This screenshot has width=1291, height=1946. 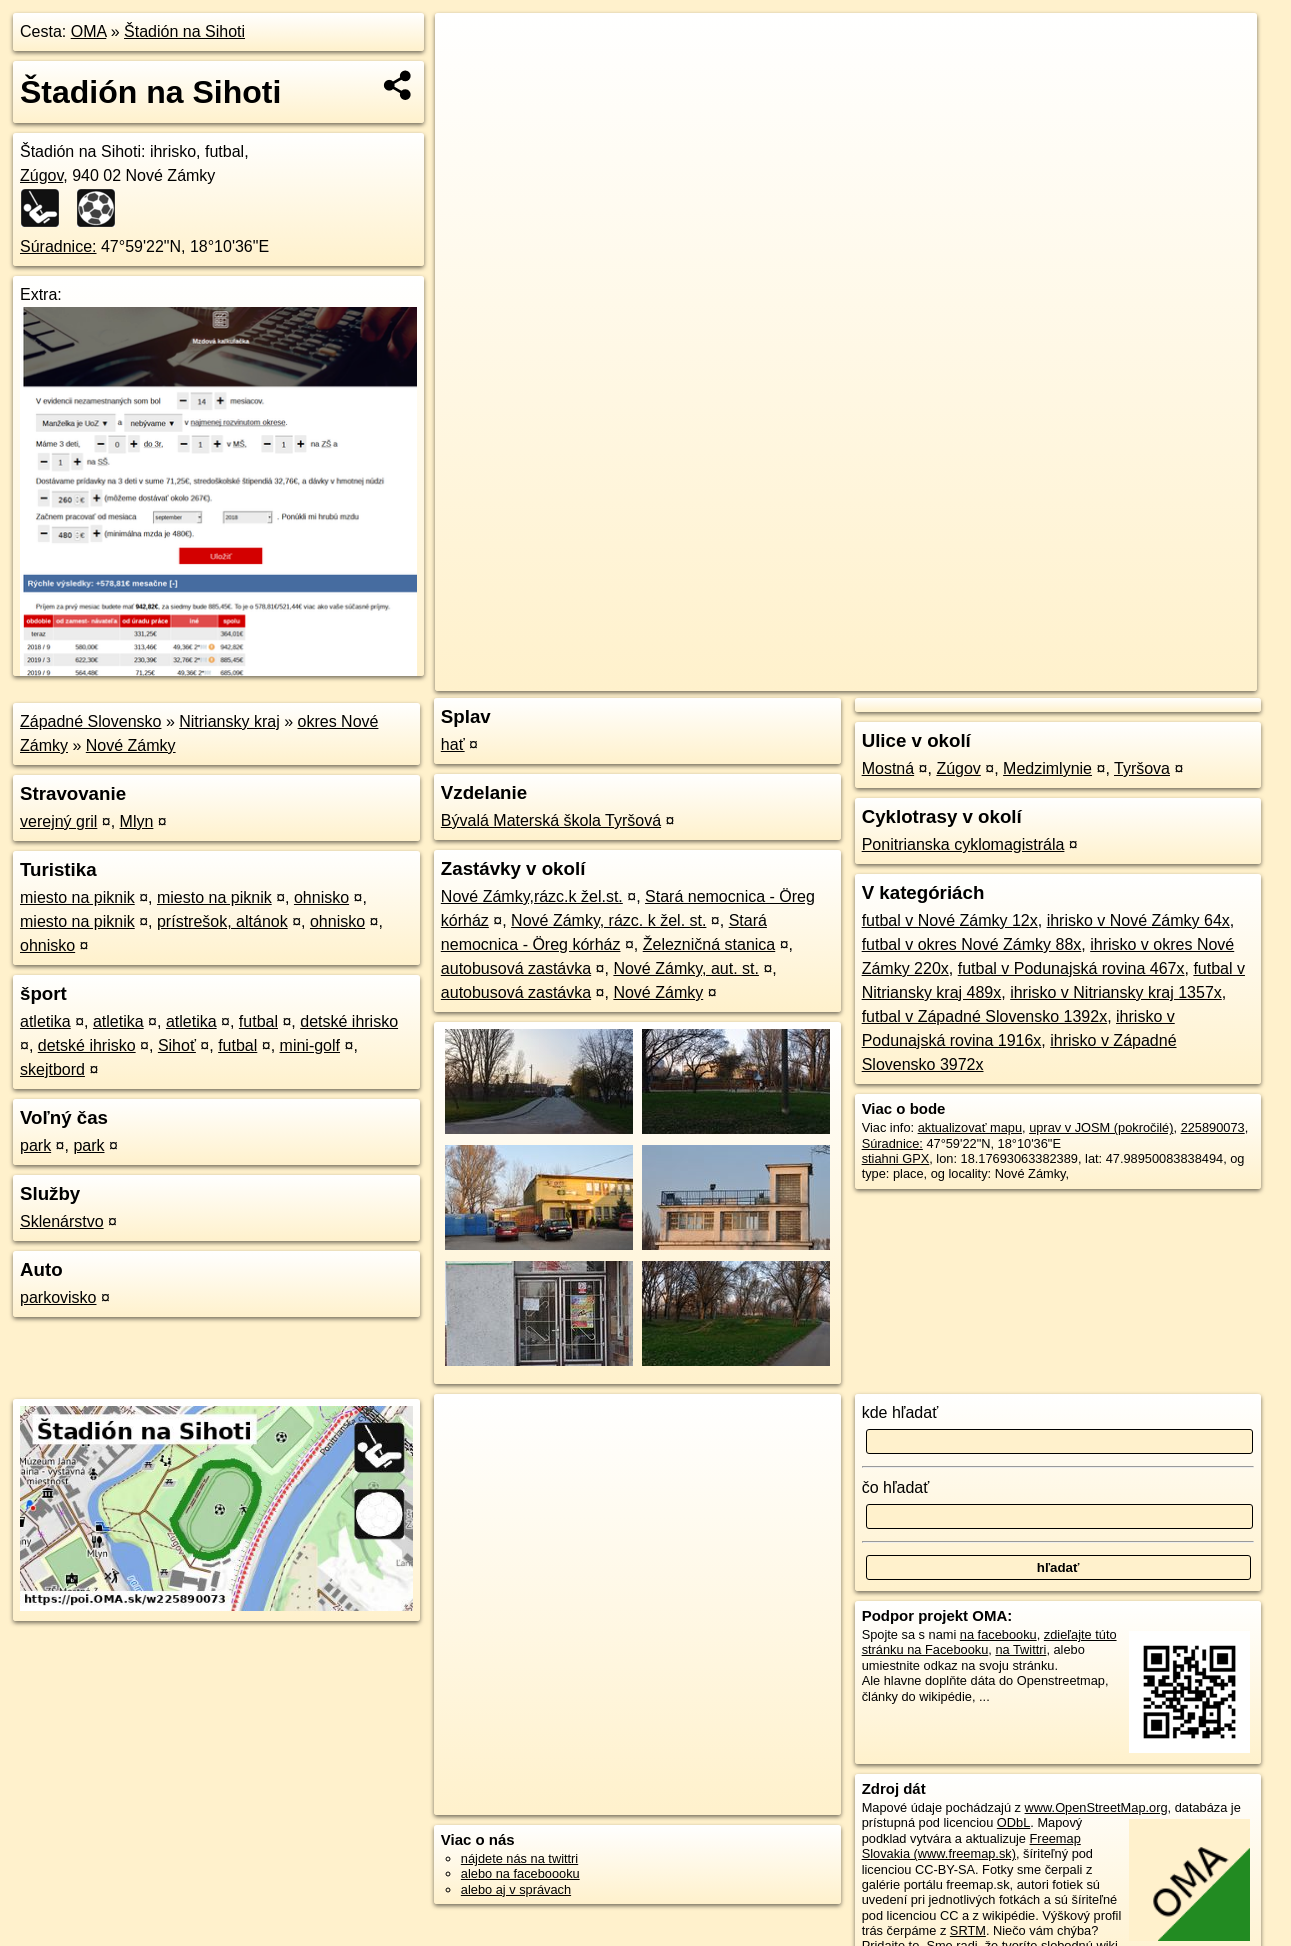 I want to click on Mostná, so click(x=888, y=768).